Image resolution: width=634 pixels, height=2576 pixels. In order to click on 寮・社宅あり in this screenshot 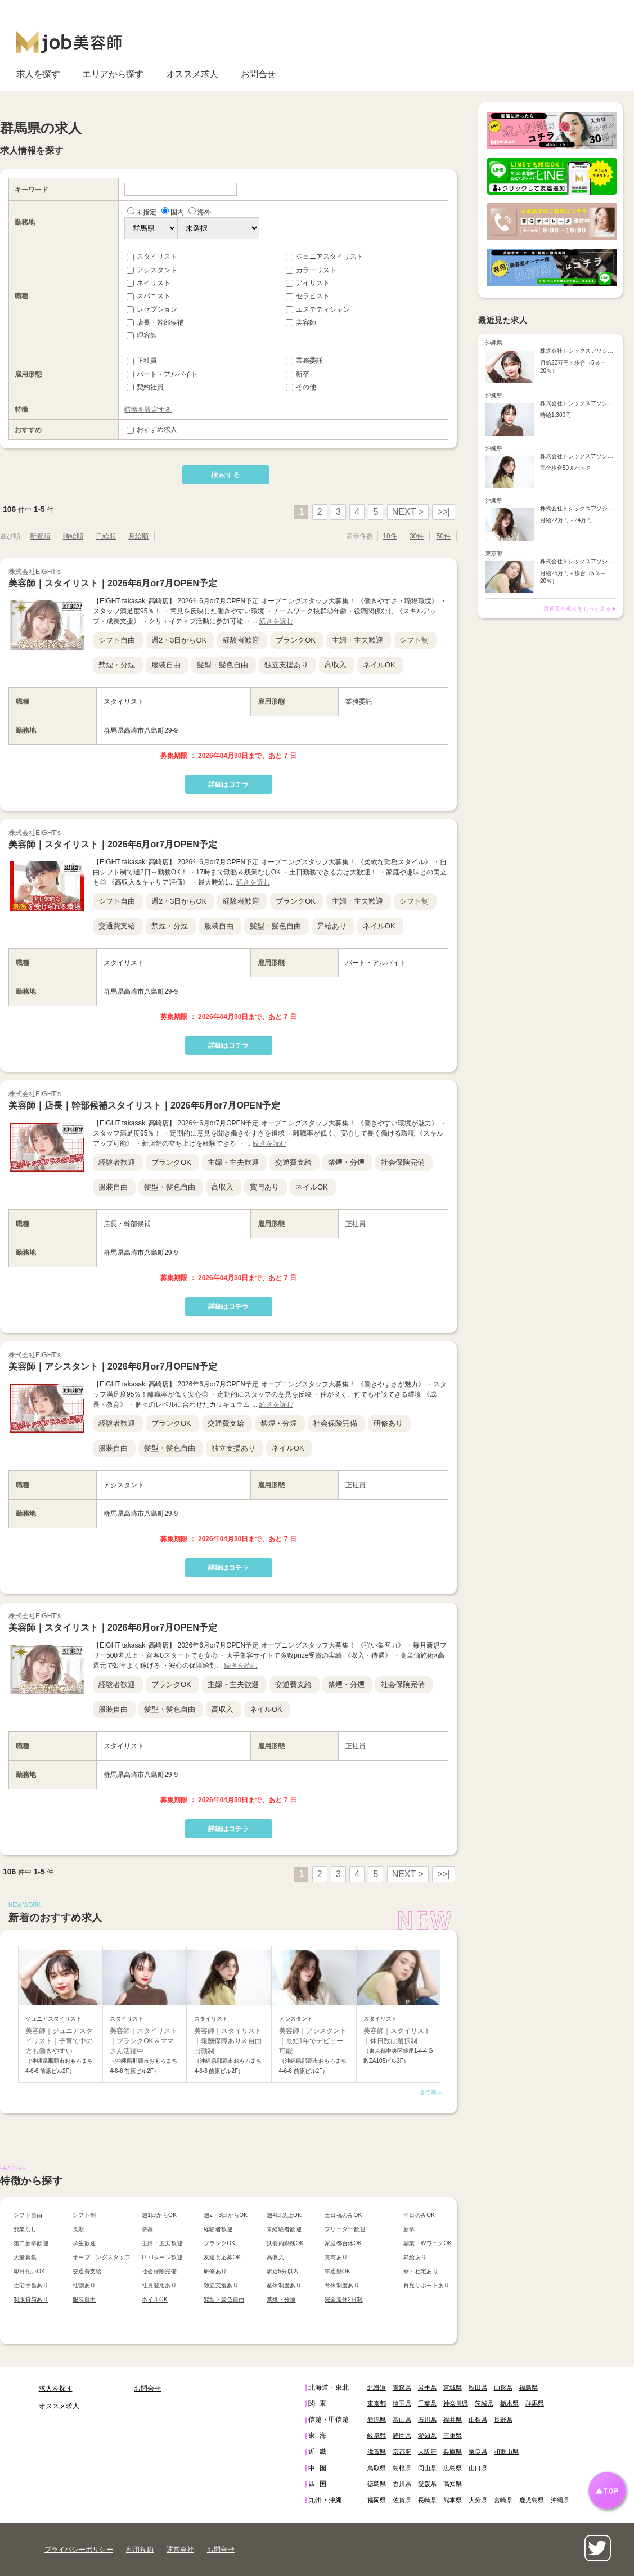, I will do `click(420, 2271)`.